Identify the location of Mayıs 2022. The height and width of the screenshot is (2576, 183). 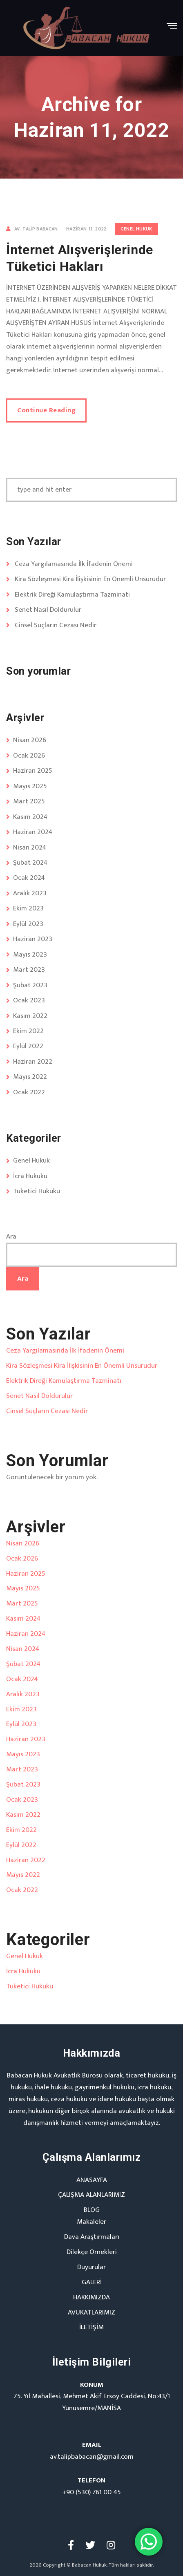
(30, 1076).